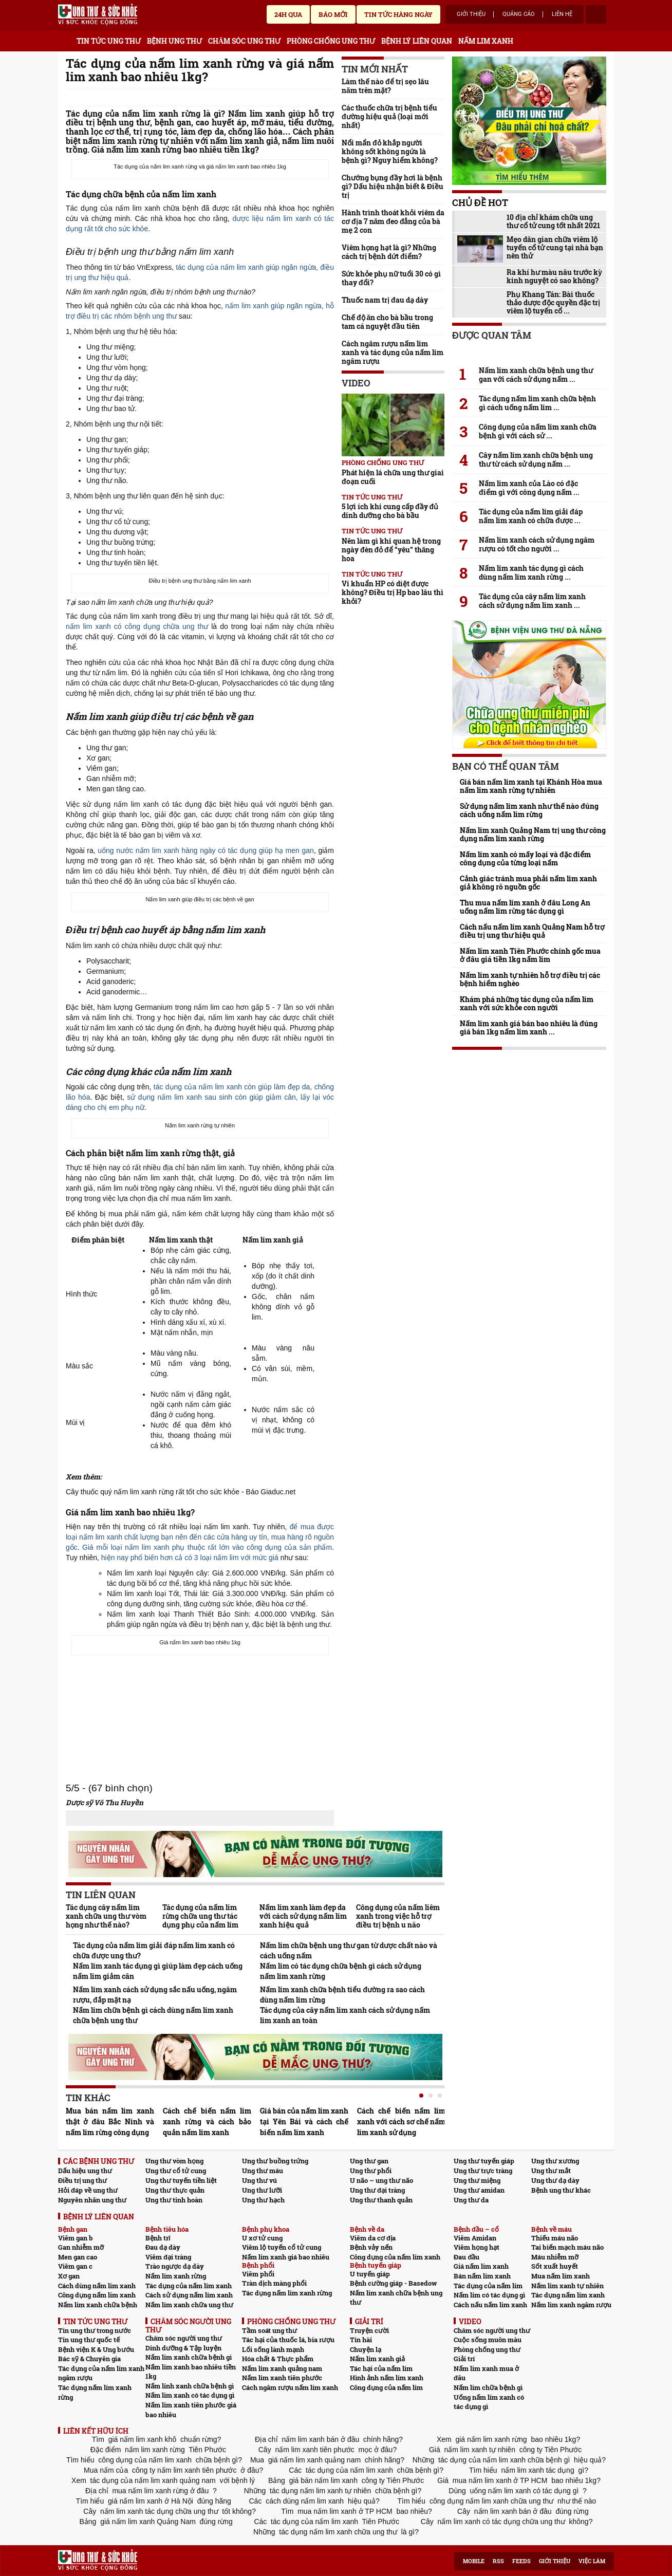 This screenshot has width=672, height=2576. Describe the element at coordinates (392, 592) in the screenshot. I see `Vi khuẩn HP có diệt được không? Điều trị Hp bao lâu thì khỏi?` at that location.